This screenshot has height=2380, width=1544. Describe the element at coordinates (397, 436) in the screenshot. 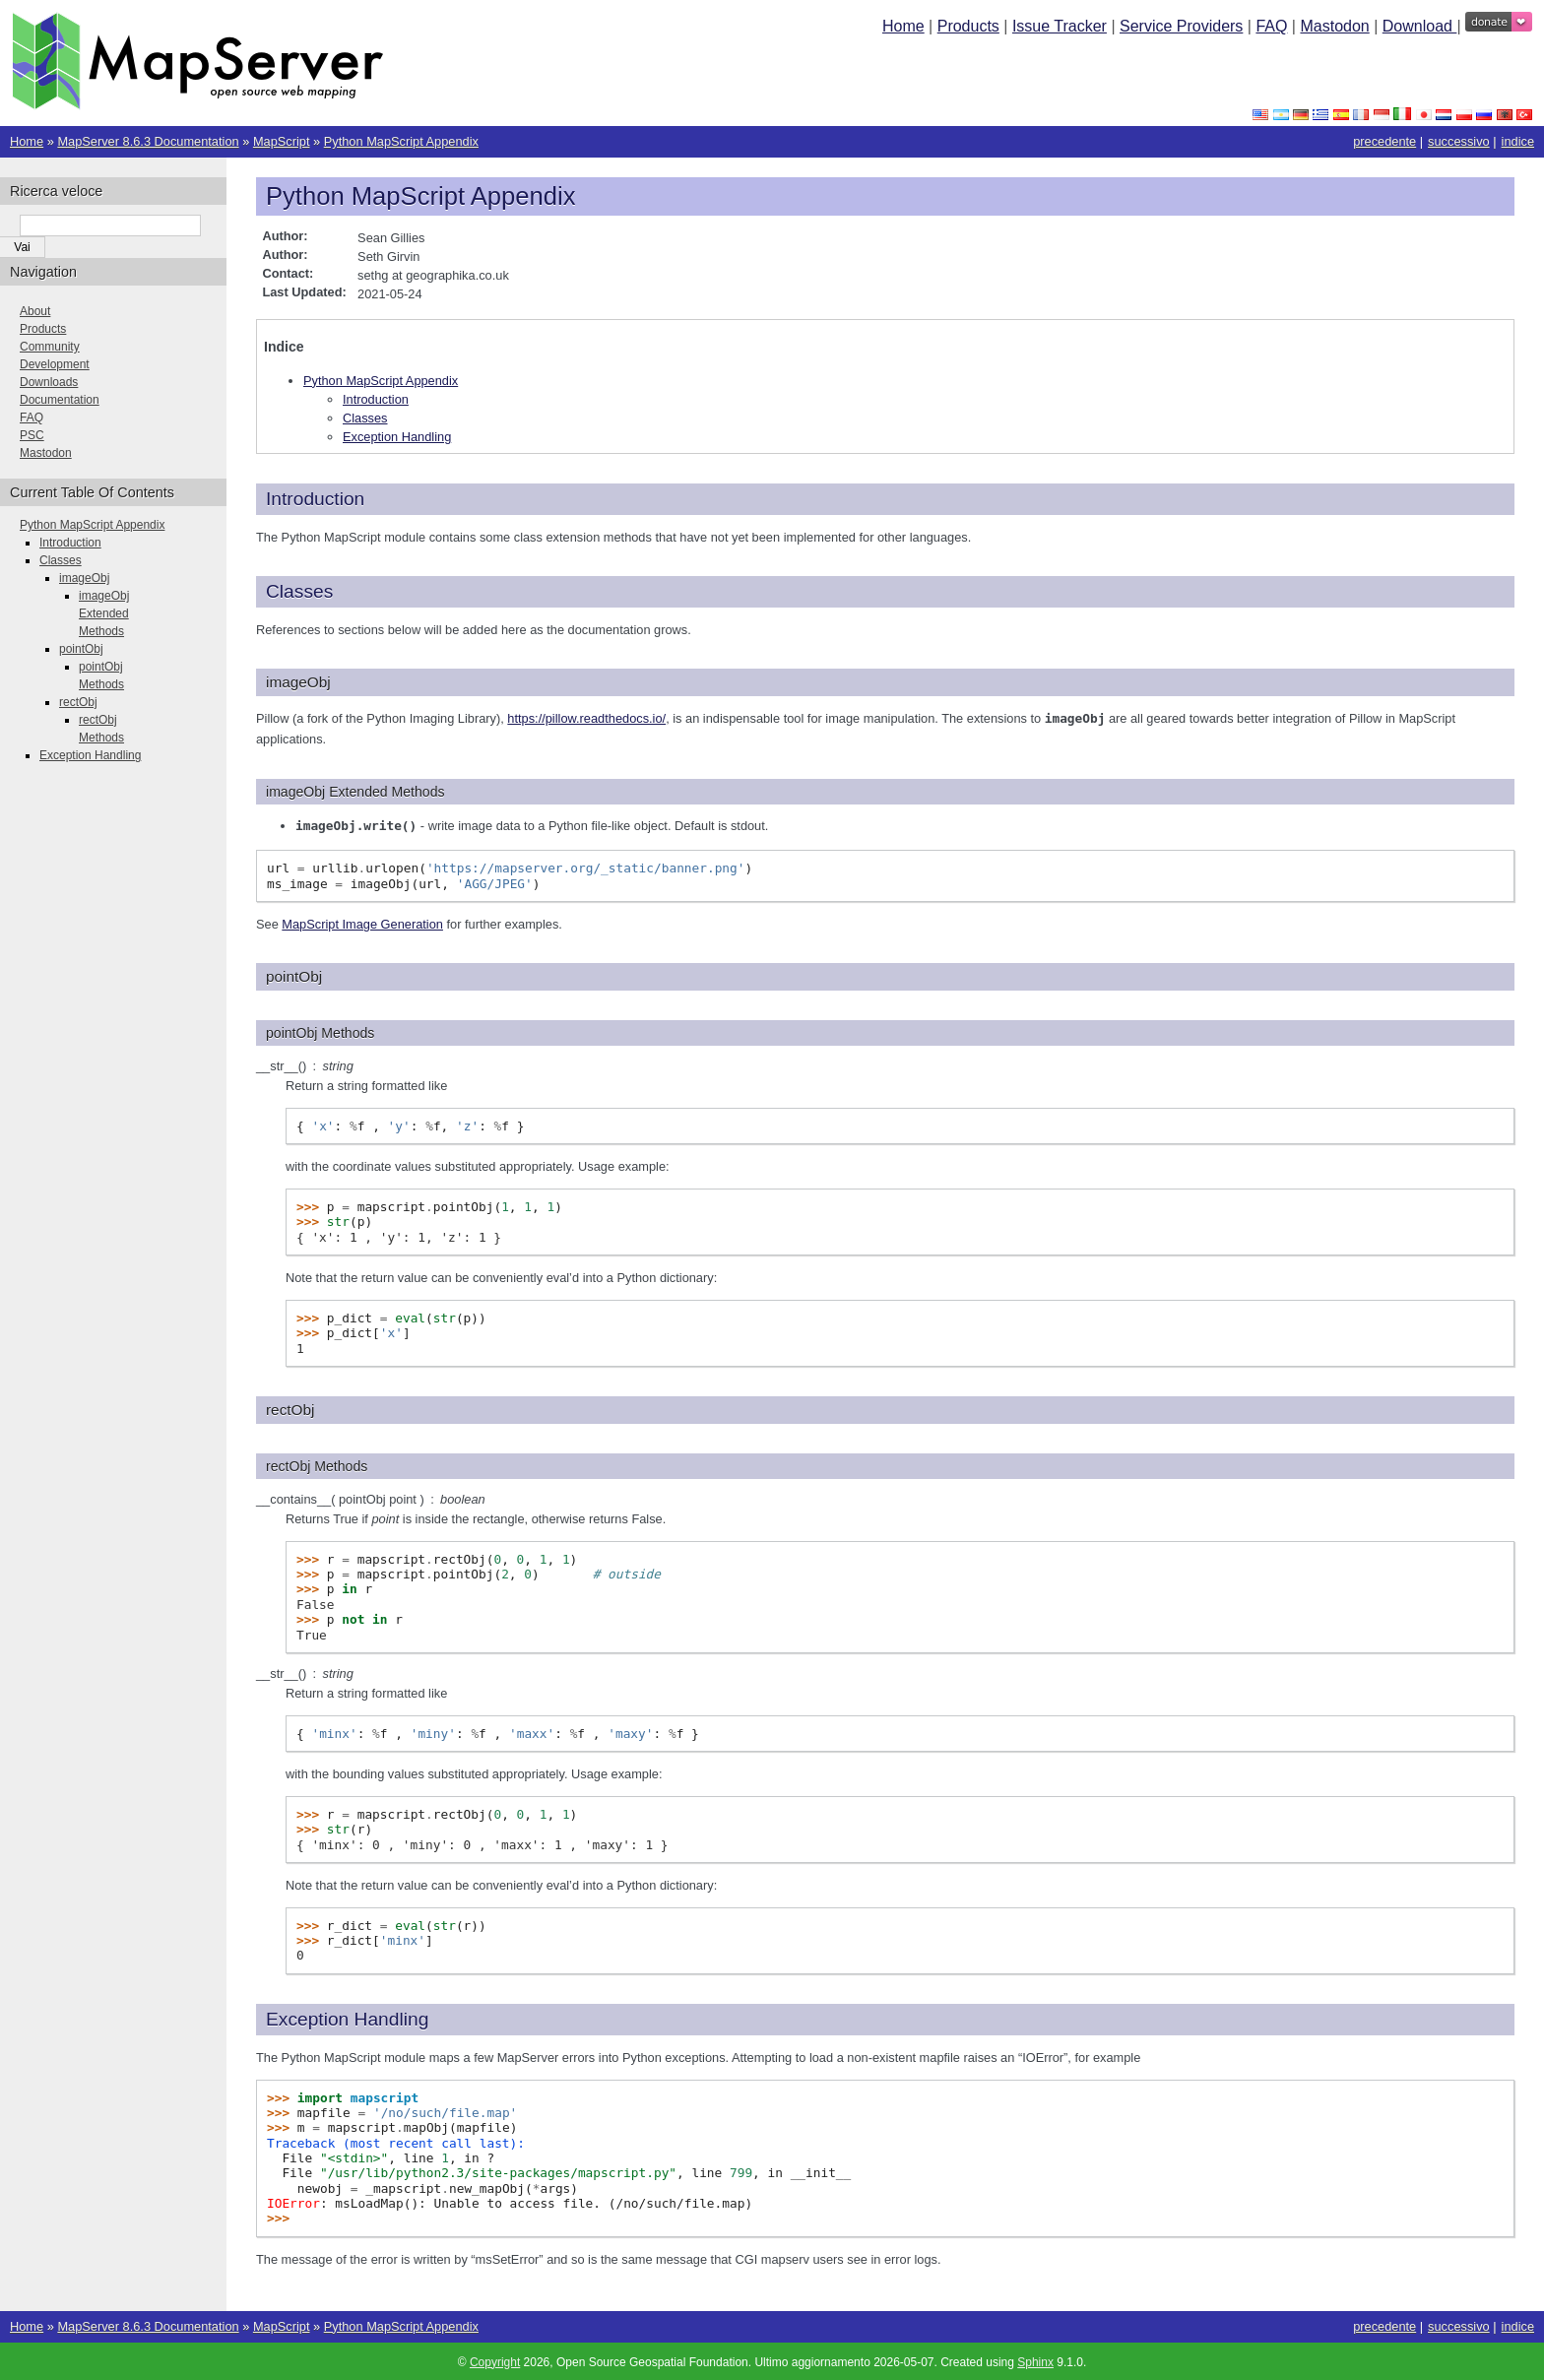

I see `Exception Handling` at that location.